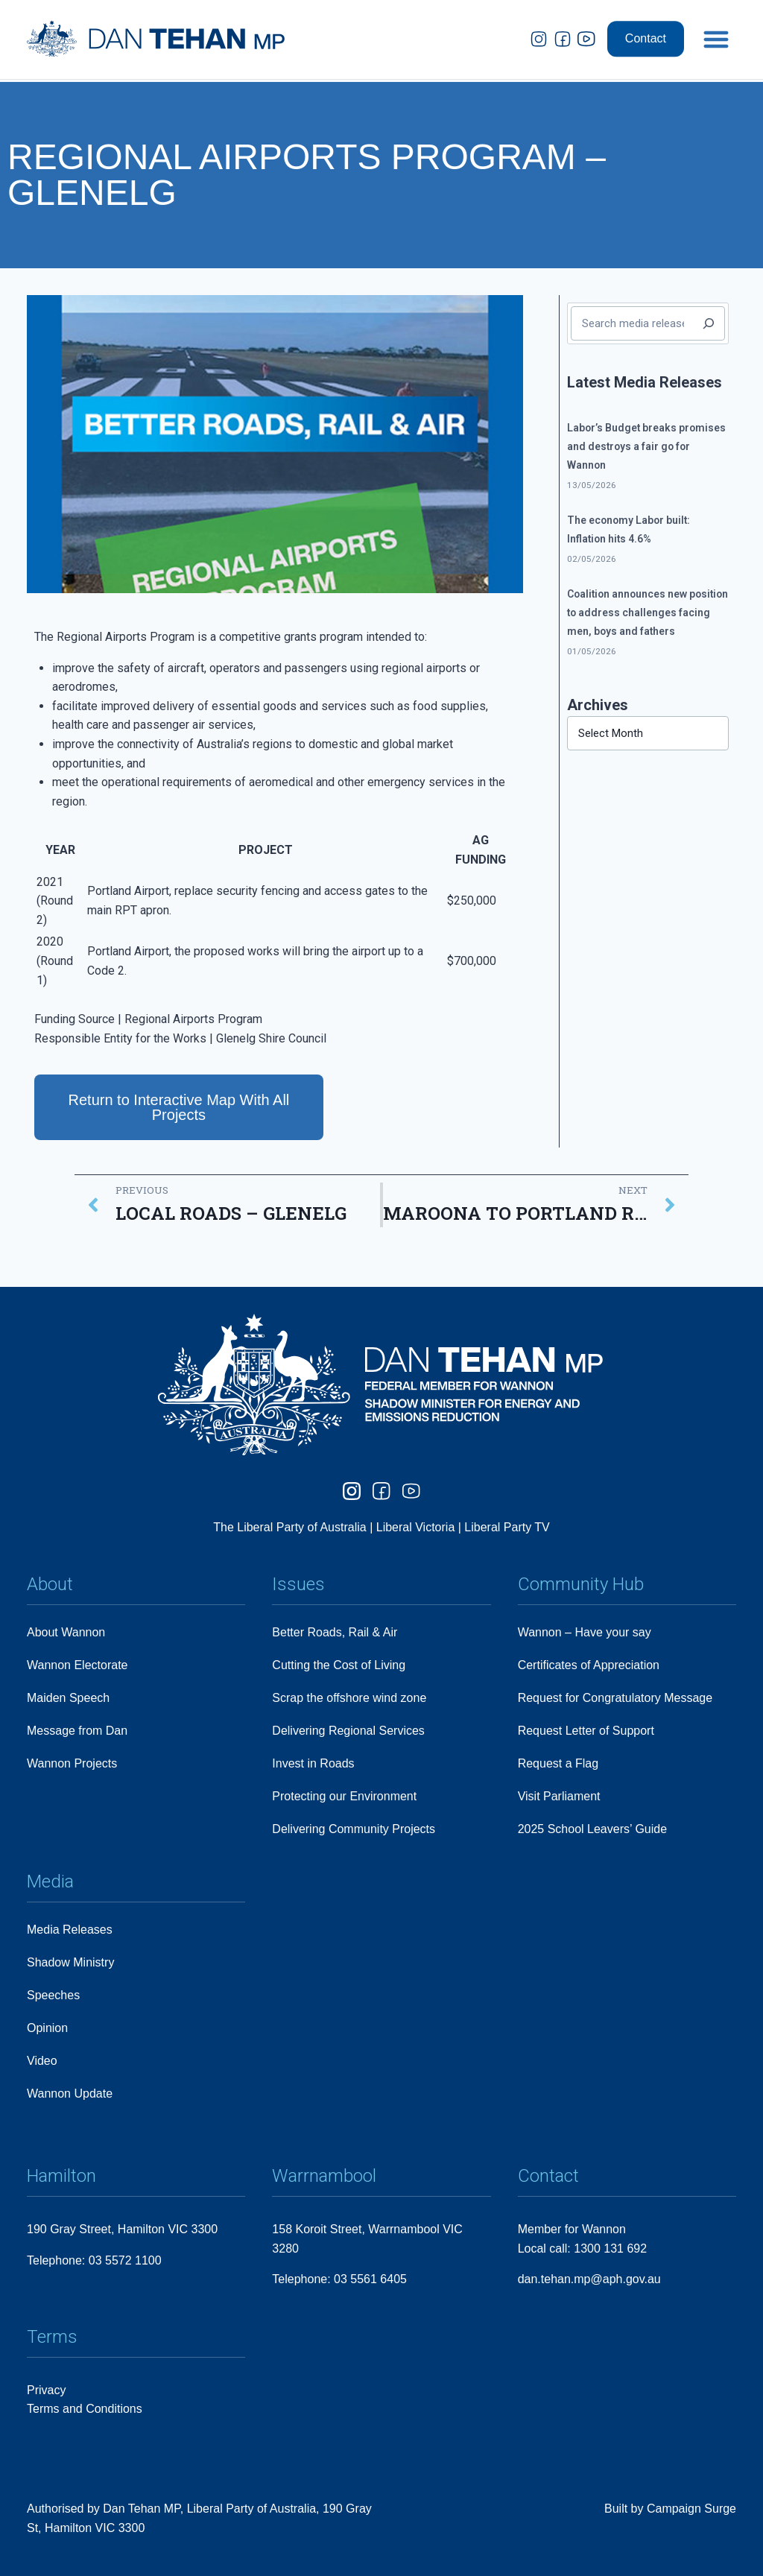 The image size is (763, 2576). Describe the element at coordinates (70, 1962) in the screenshot. I see `Shadow Ministry` at that location.